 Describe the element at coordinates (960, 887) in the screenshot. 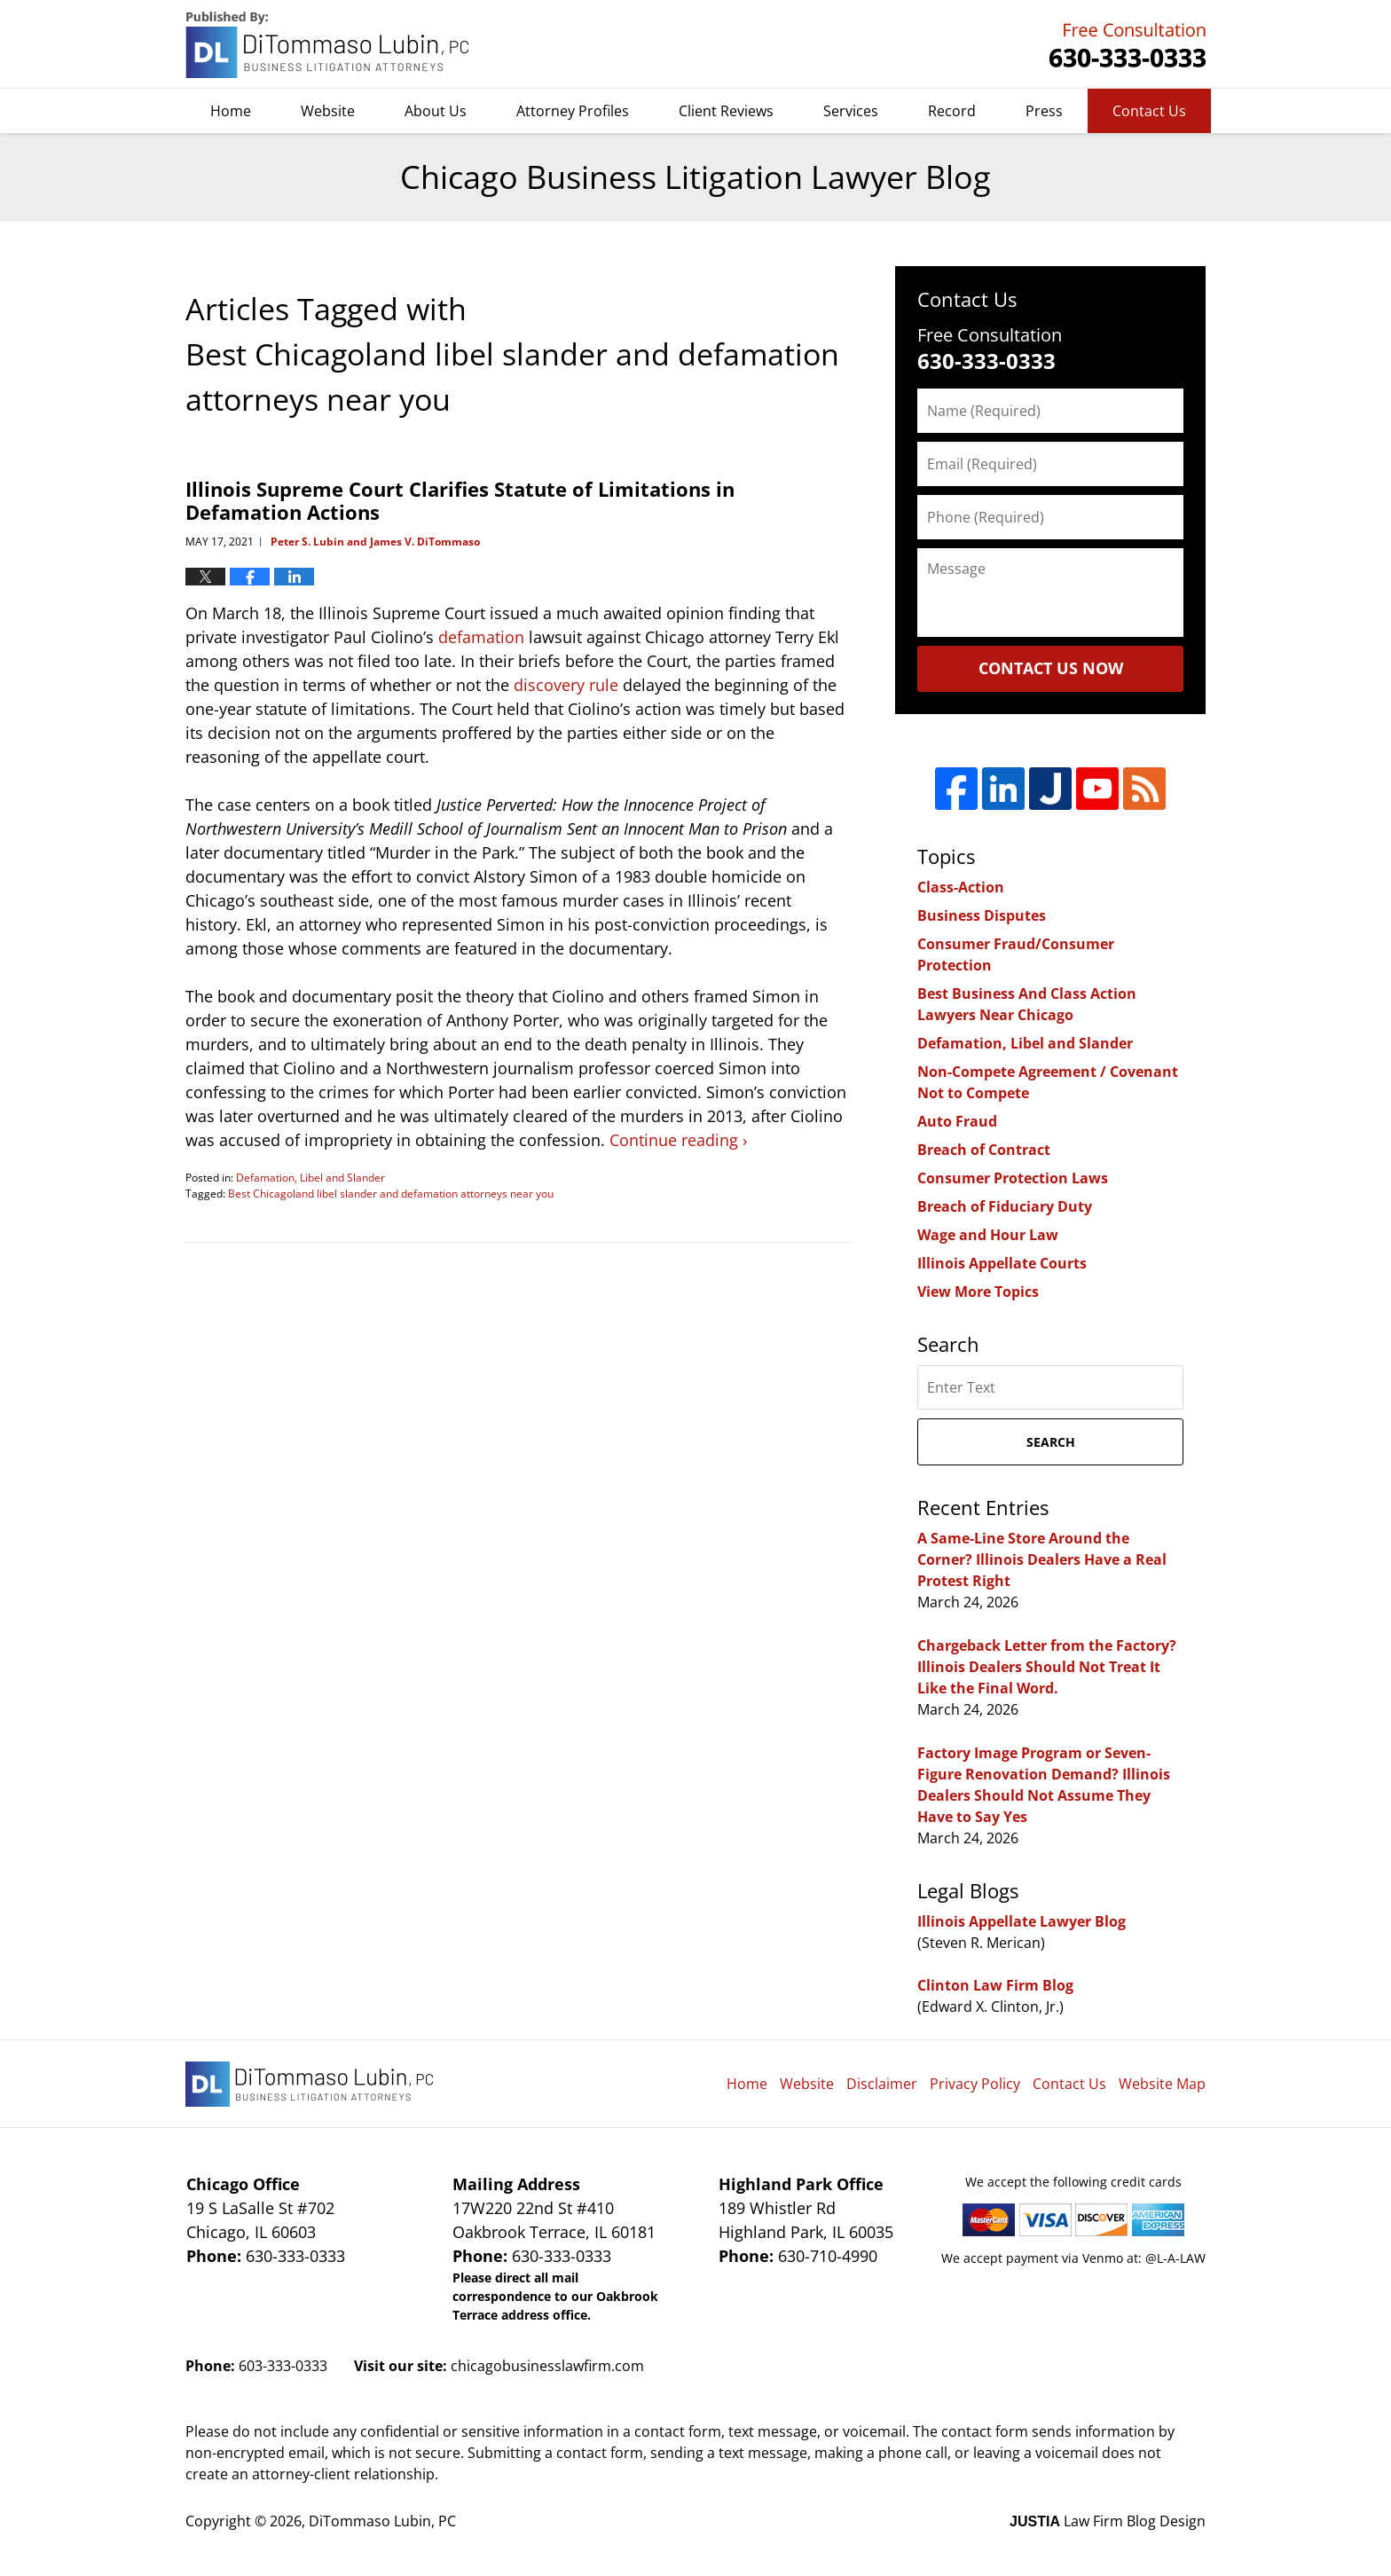

I see `Class-Action` at that location.